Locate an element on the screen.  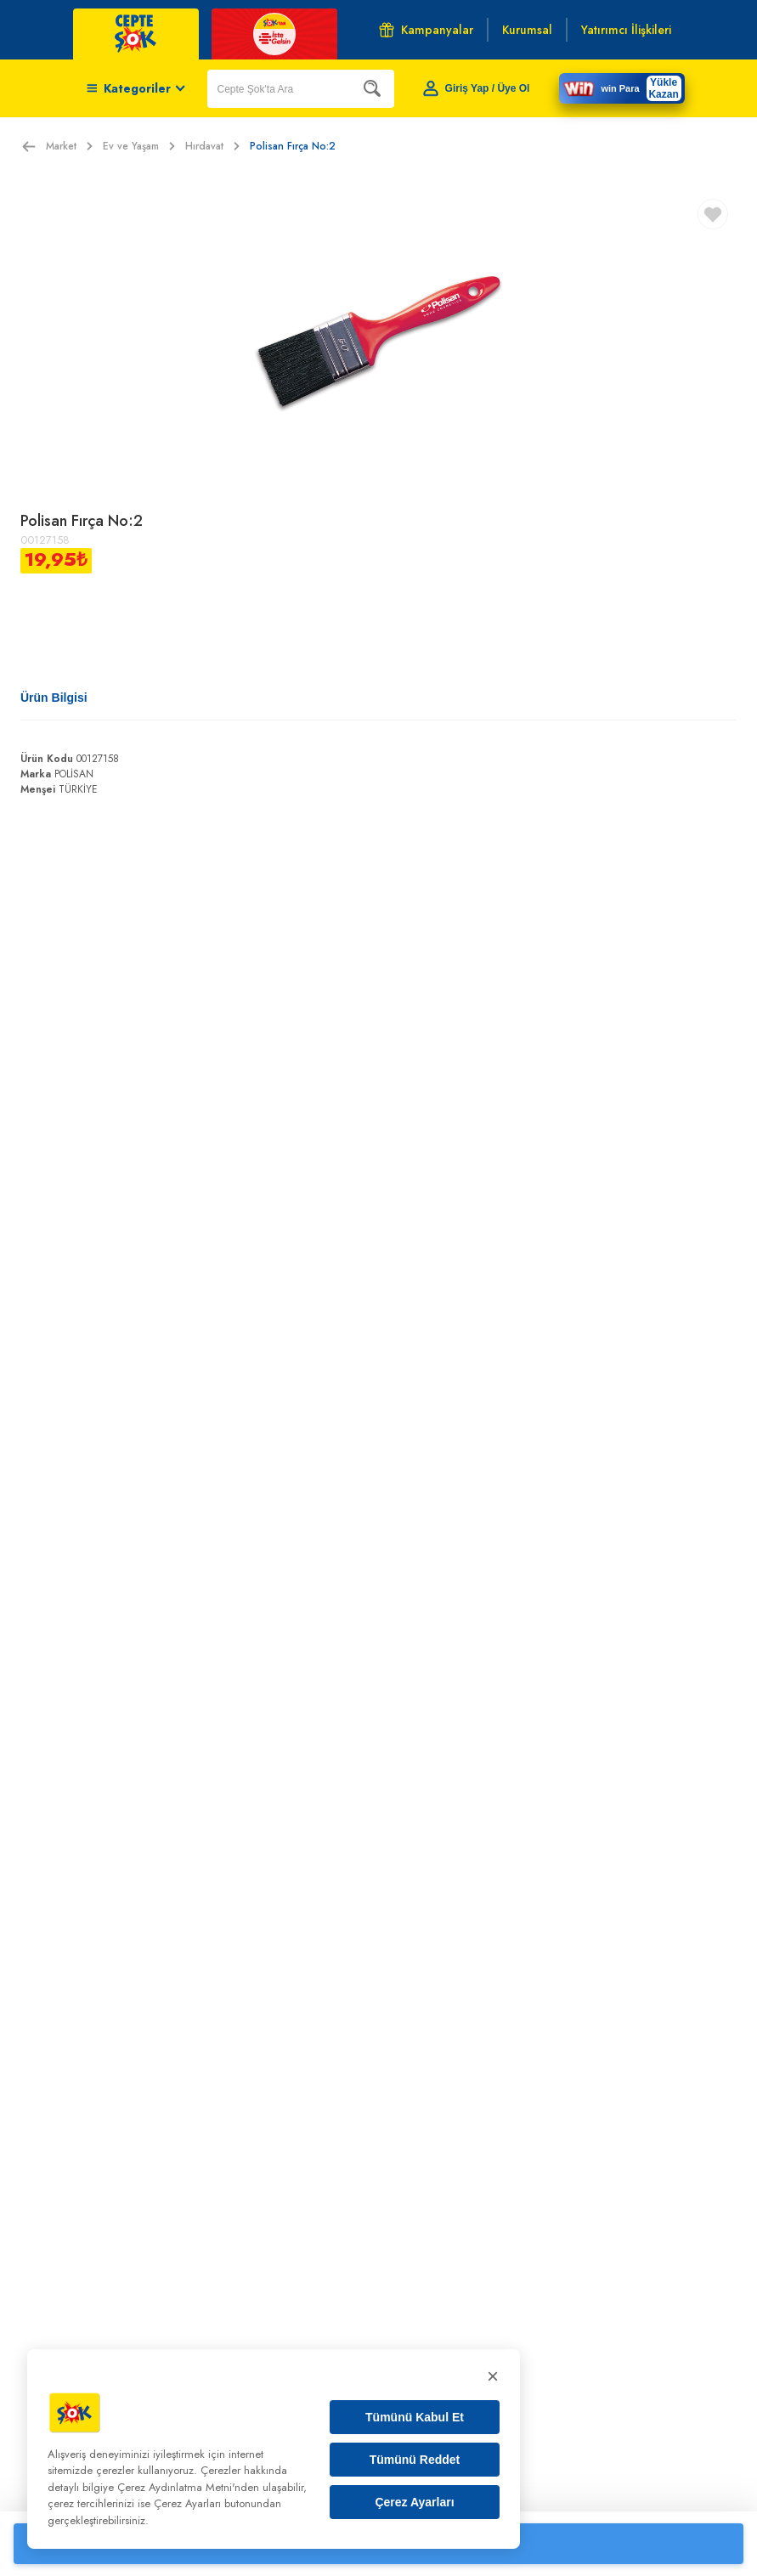
Kampanyalar is located at coordinates (426, 29).